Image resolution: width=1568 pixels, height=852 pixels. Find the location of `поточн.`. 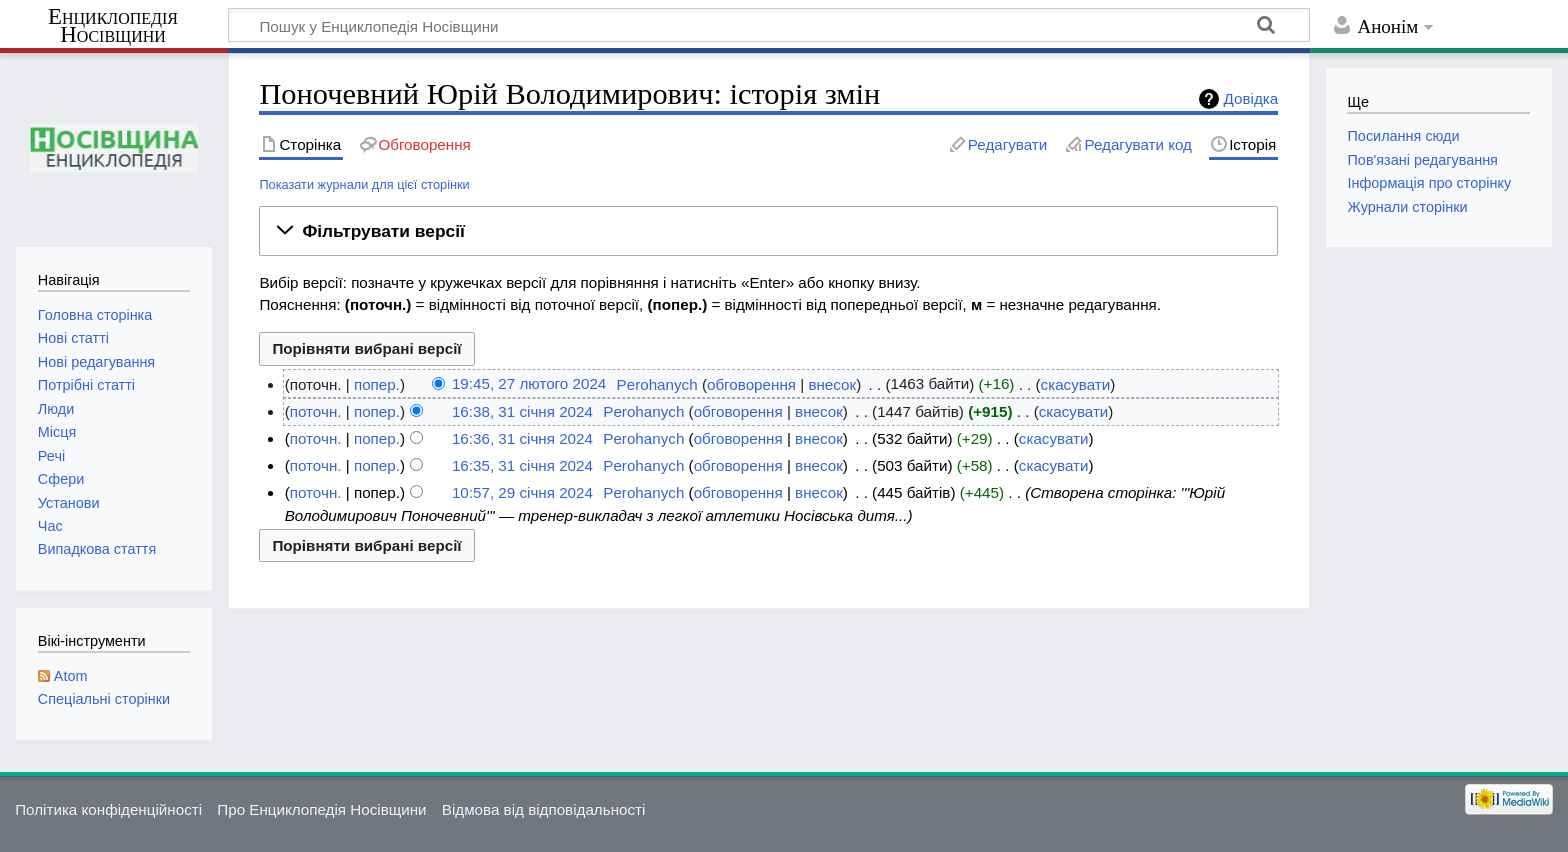

поточн. is located at coordinates (316, 411).